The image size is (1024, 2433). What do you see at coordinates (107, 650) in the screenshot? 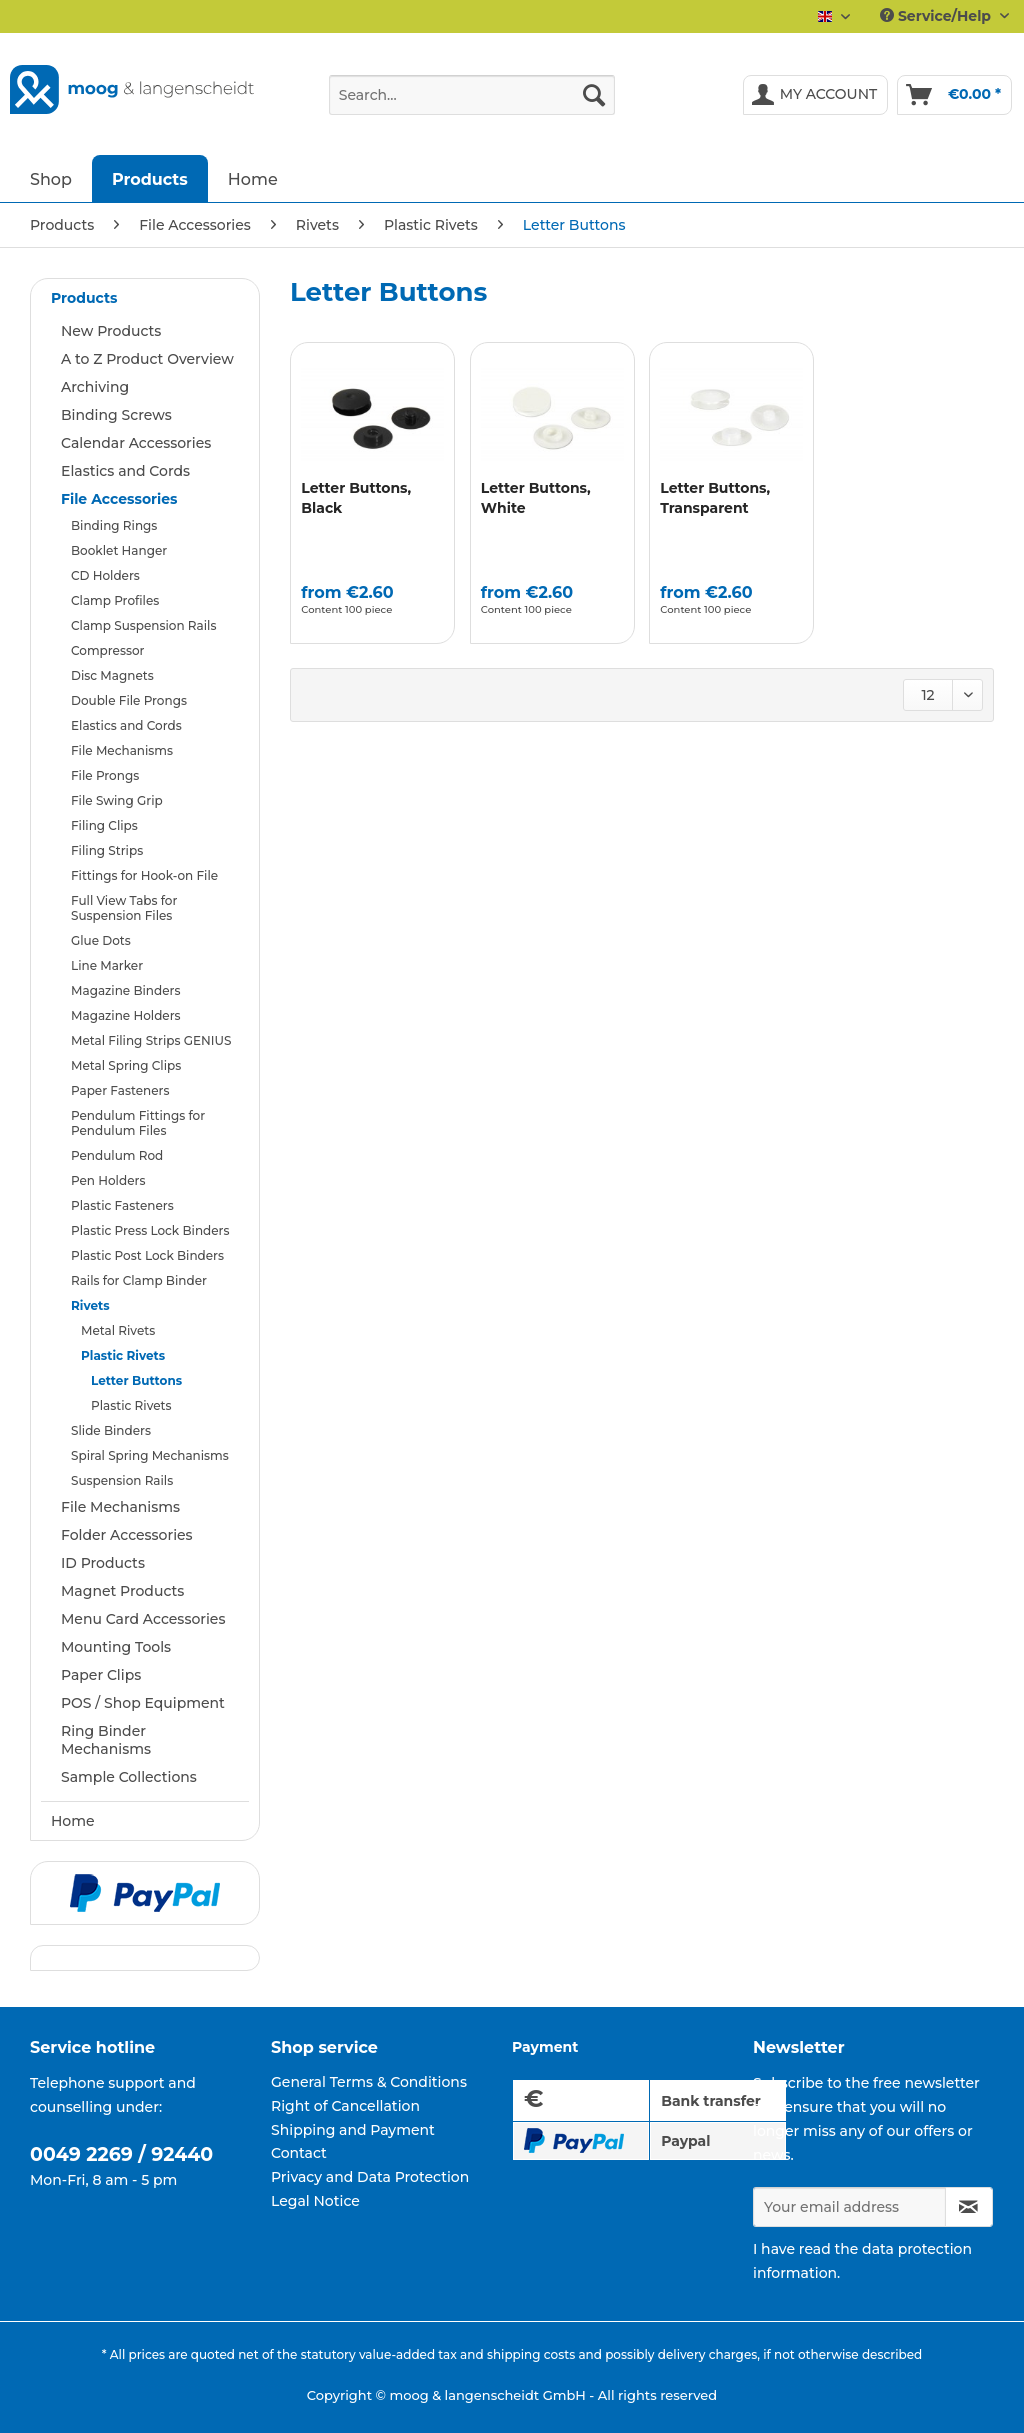
I see `Compressor` at bounding box center [107, 650].